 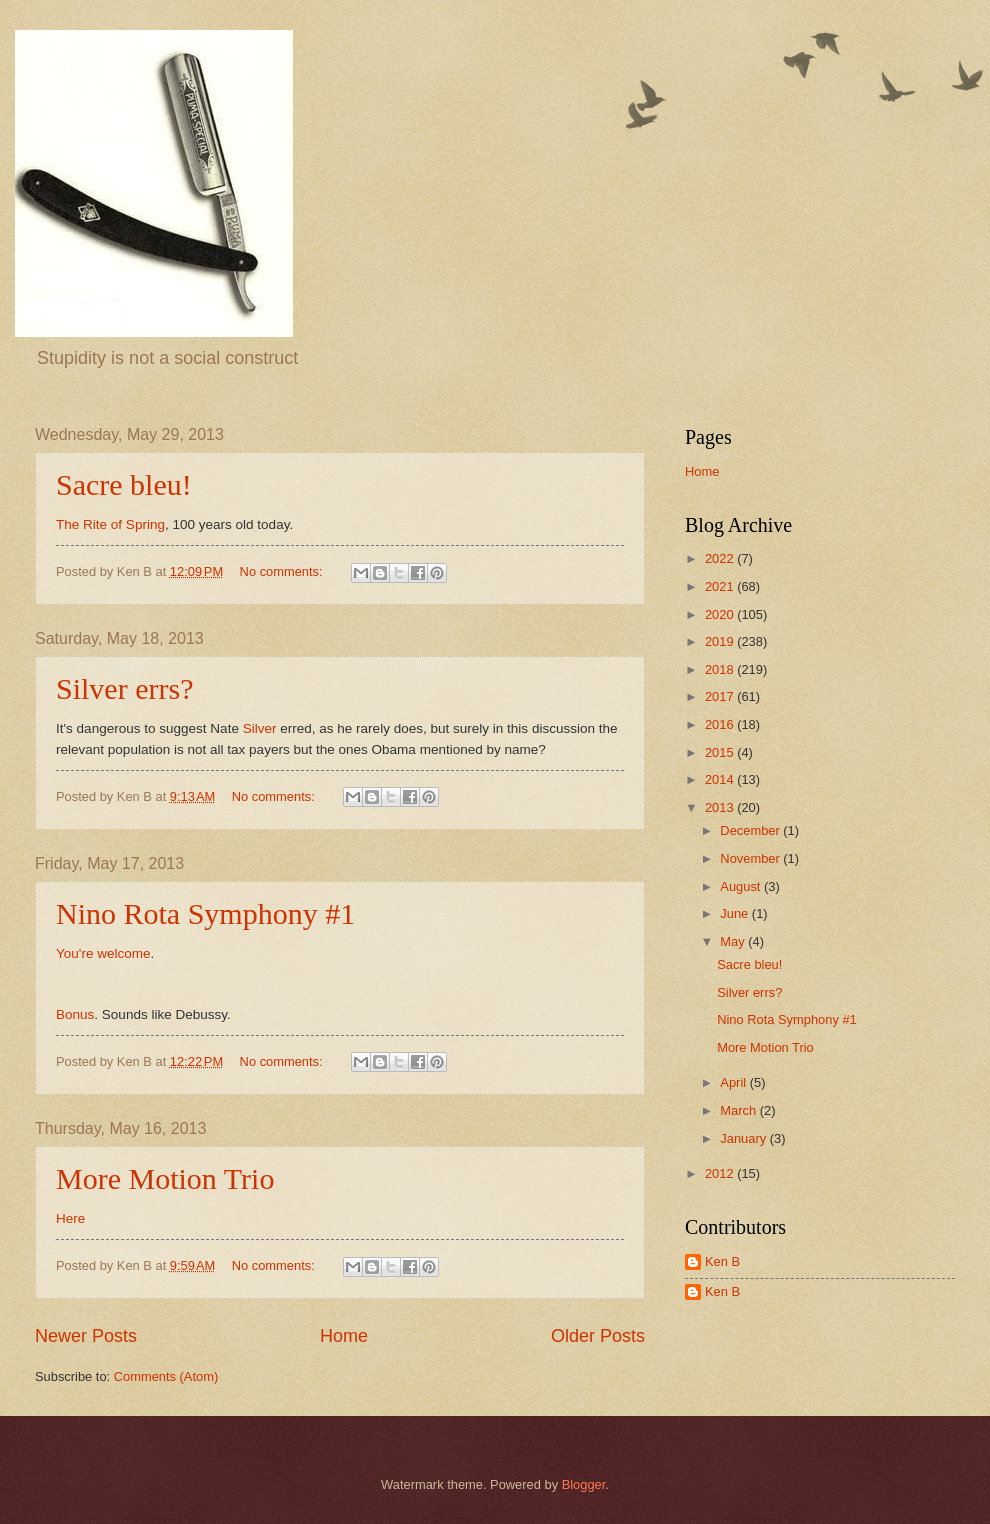 I want to click on 2013, so click(x=721, y=807).